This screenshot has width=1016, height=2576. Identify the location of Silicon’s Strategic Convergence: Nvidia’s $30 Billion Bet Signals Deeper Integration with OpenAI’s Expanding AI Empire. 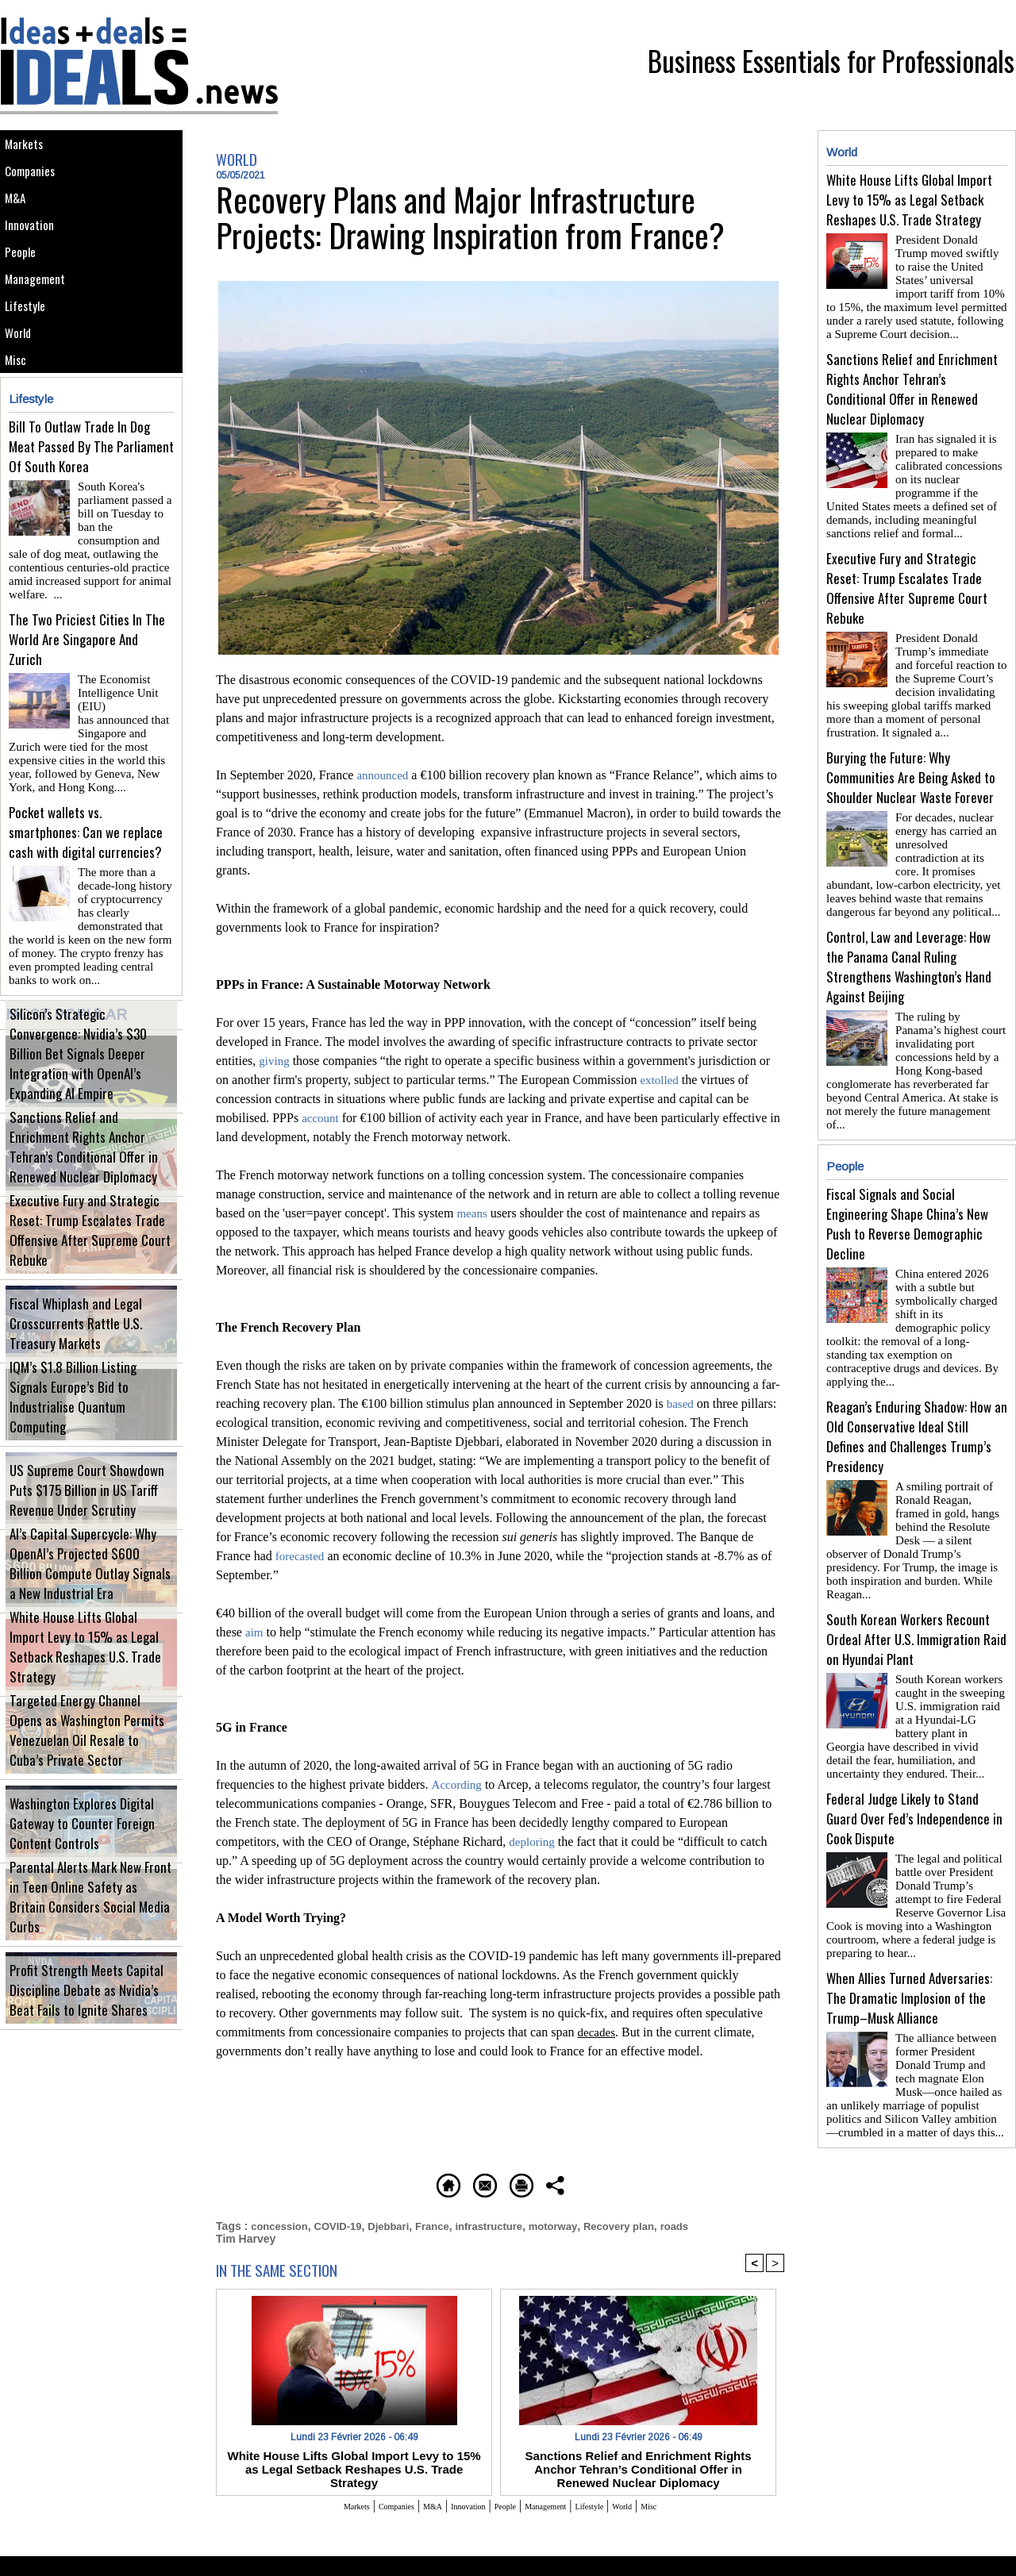
(90, 1101).